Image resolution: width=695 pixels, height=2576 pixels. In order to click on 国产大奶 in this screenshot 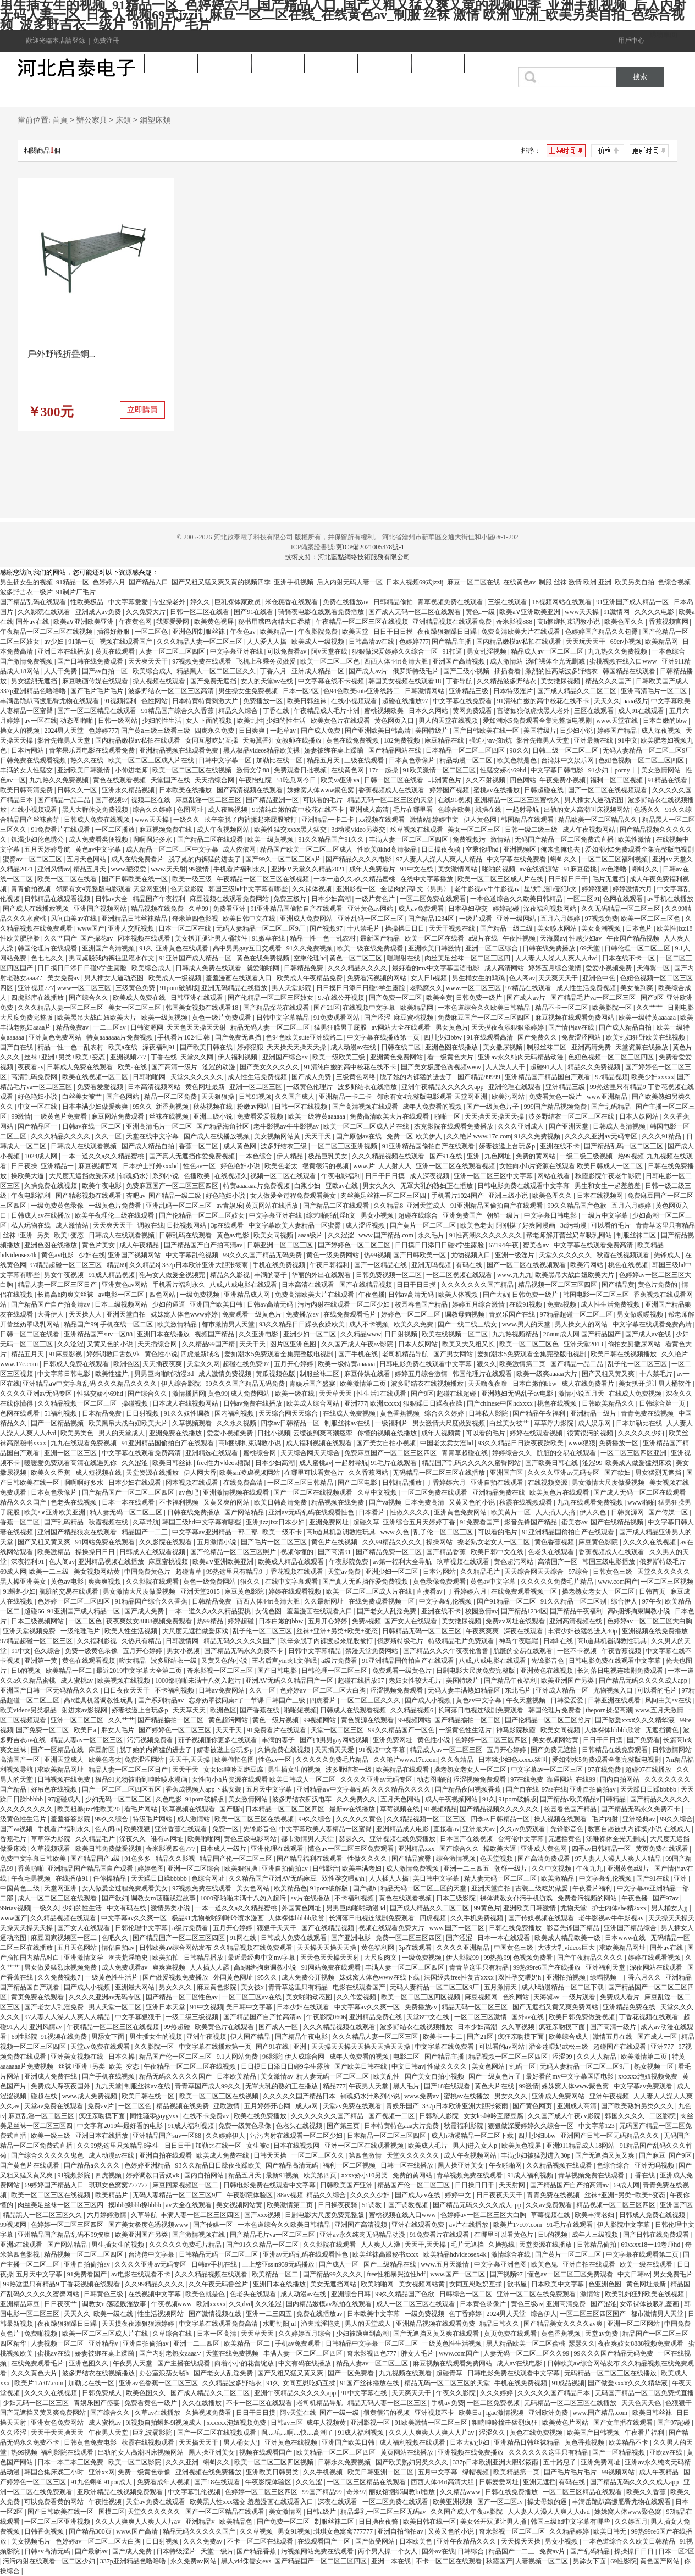, I will do `click(496, 1294)`.